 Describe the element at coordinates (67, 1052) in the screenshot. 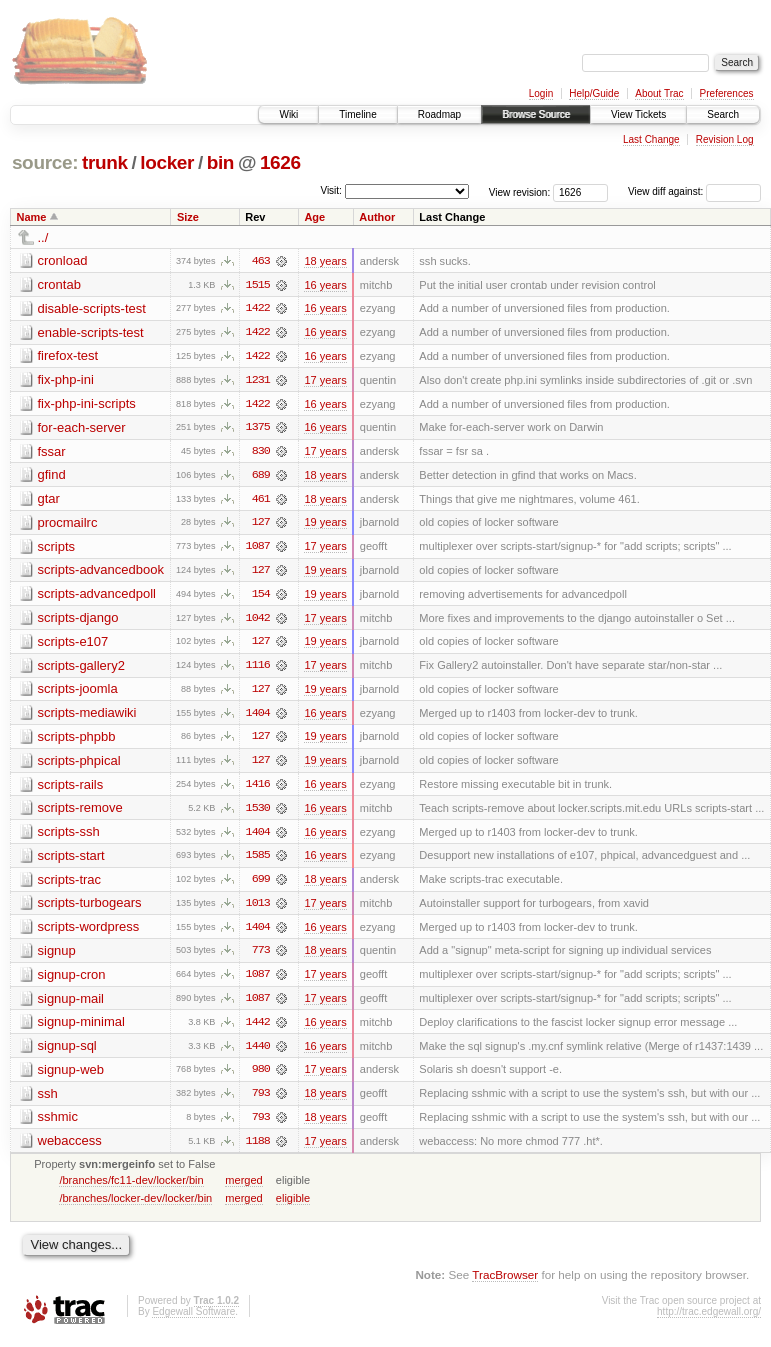

I see `signup-sql` at that location.